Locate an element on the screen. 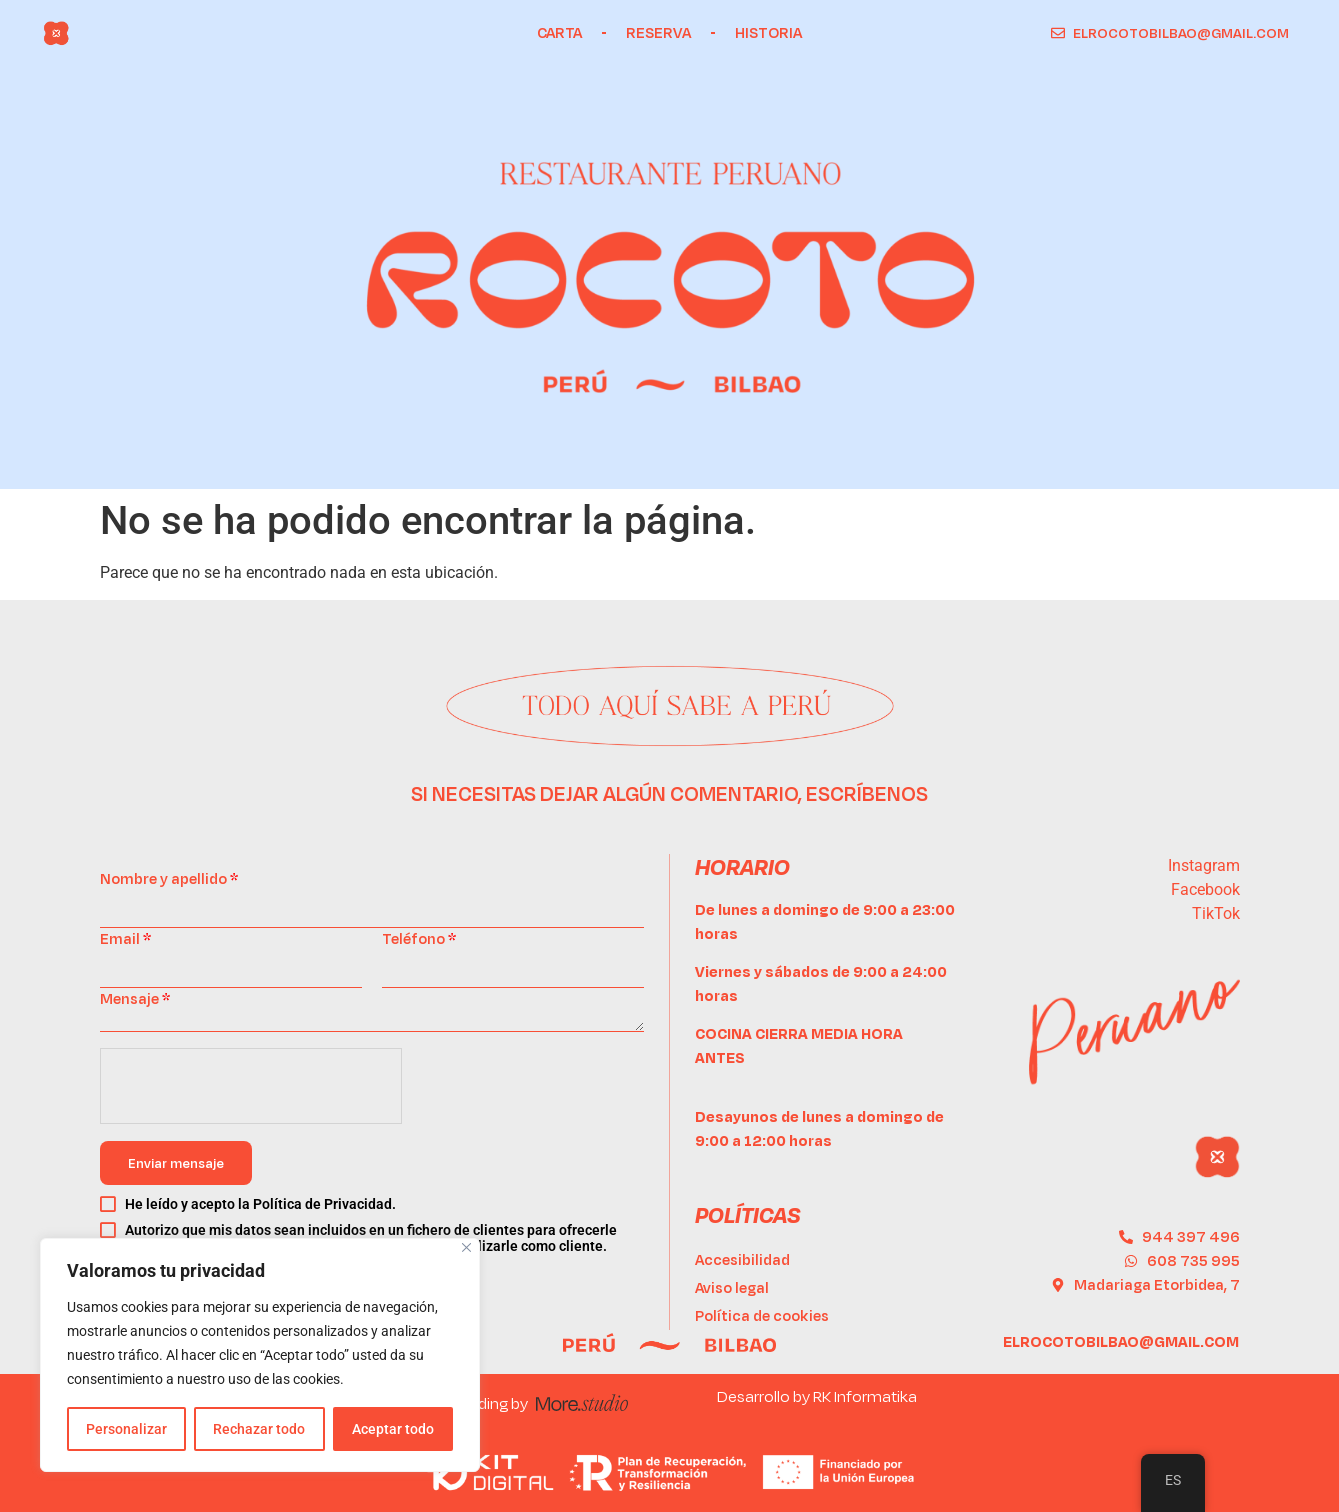 The width and height of the screenshot is (1339, 1512). [presentation] is located at coordinates (252, 1087).